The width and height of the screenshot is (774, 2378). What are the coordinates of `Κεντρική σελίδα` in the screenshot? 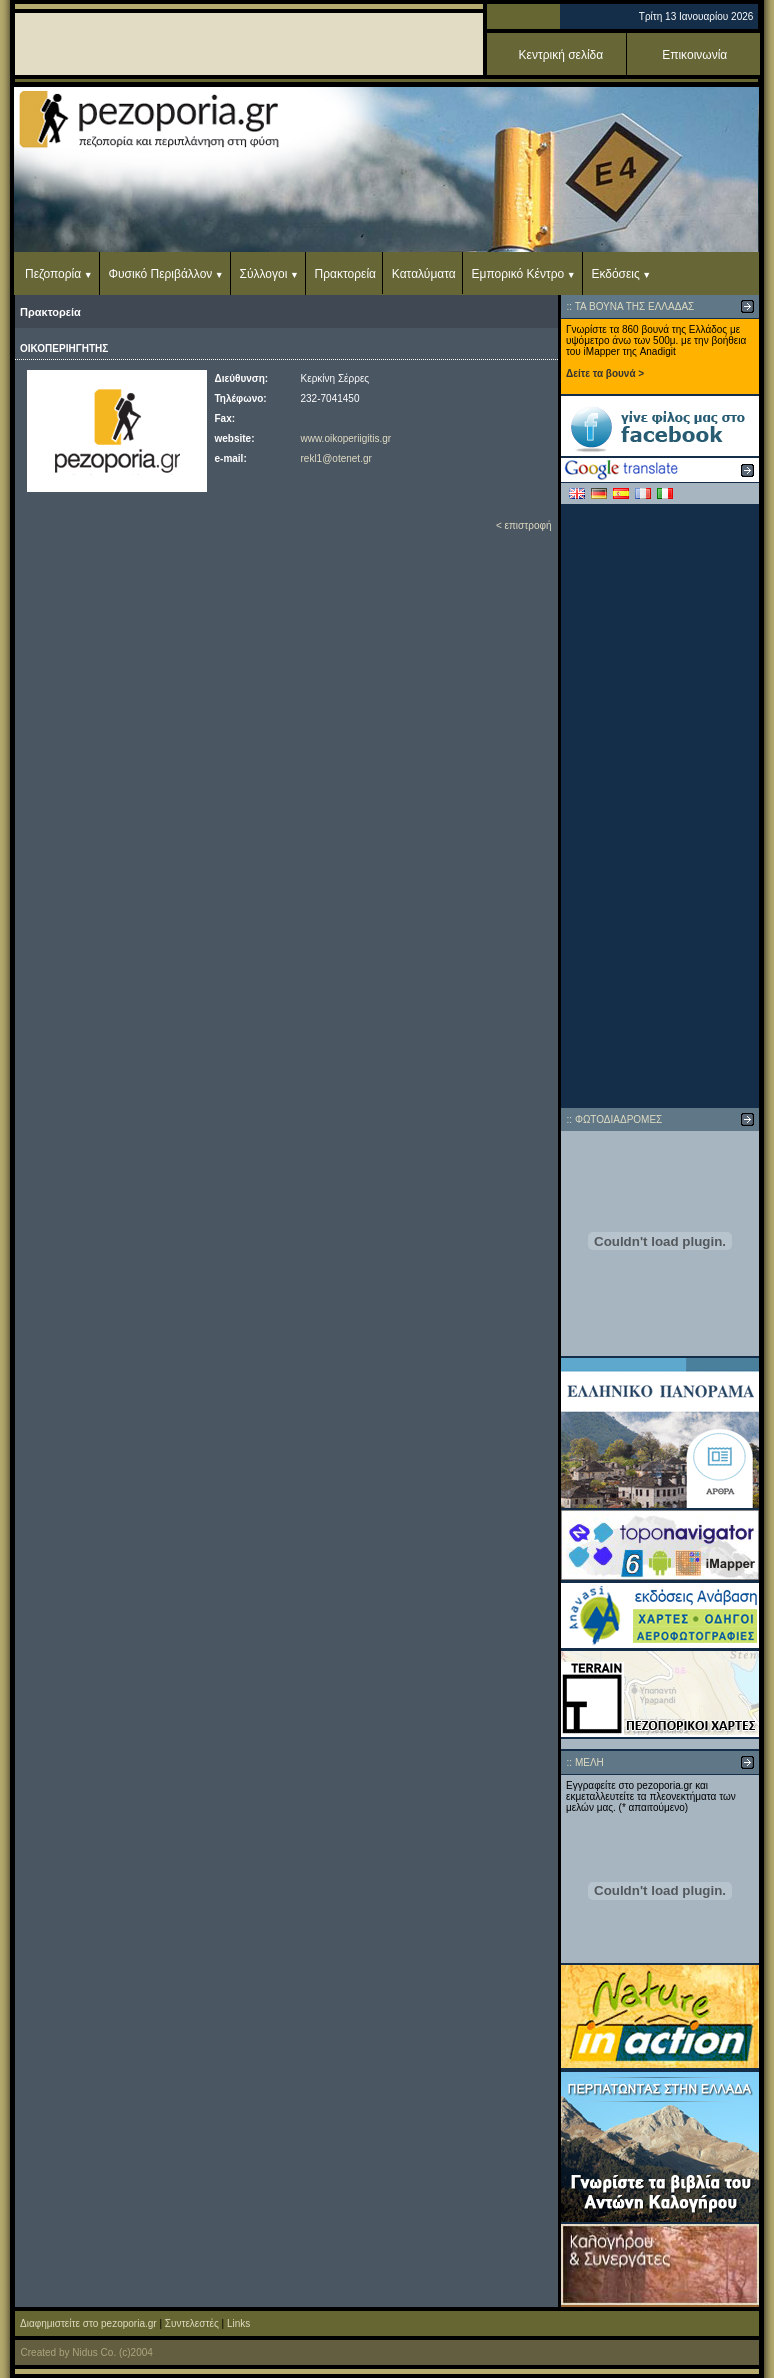 It's located at (561, 55).